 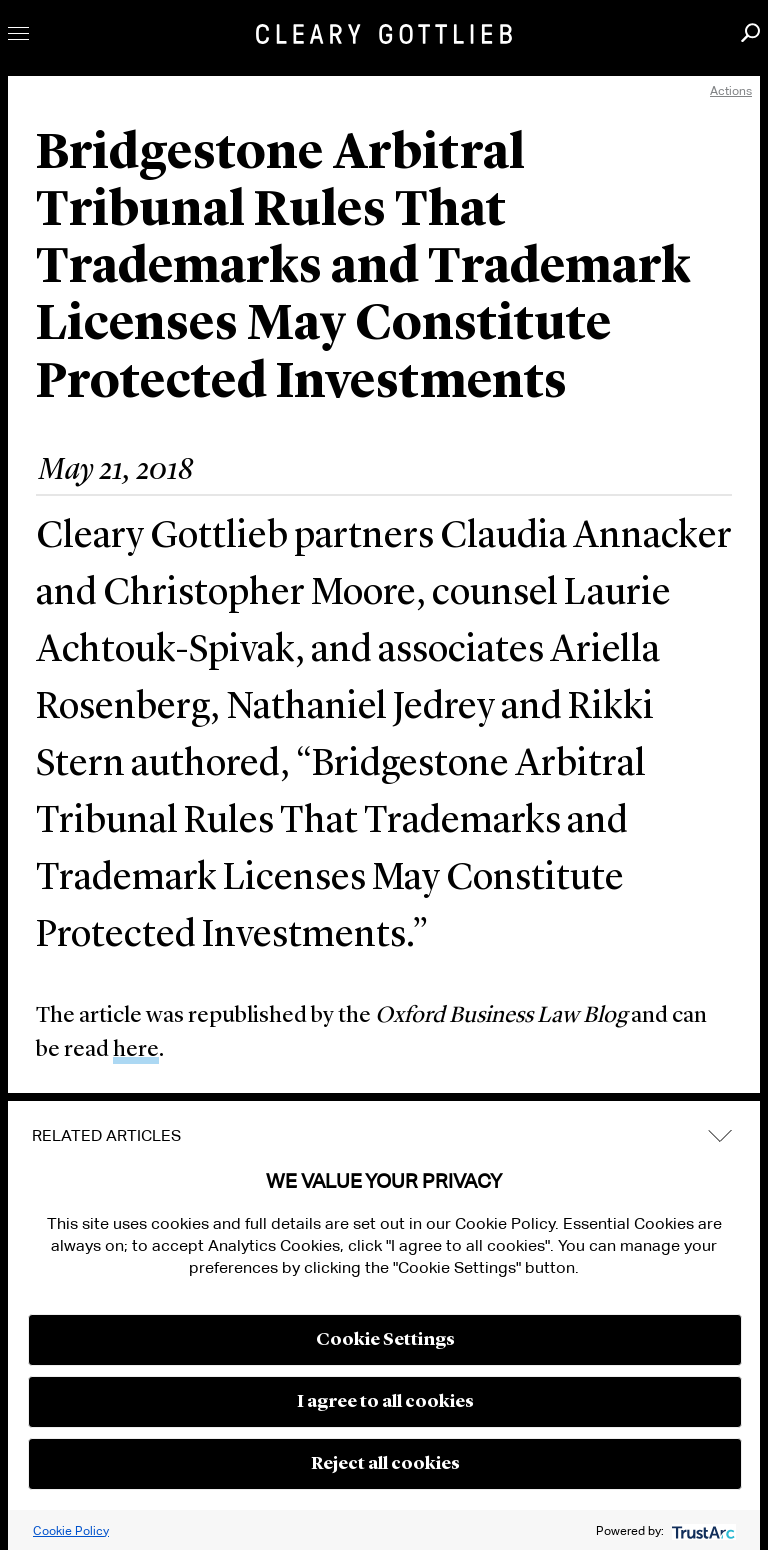 I want to click on [tab], so click(x=384, y=1136).